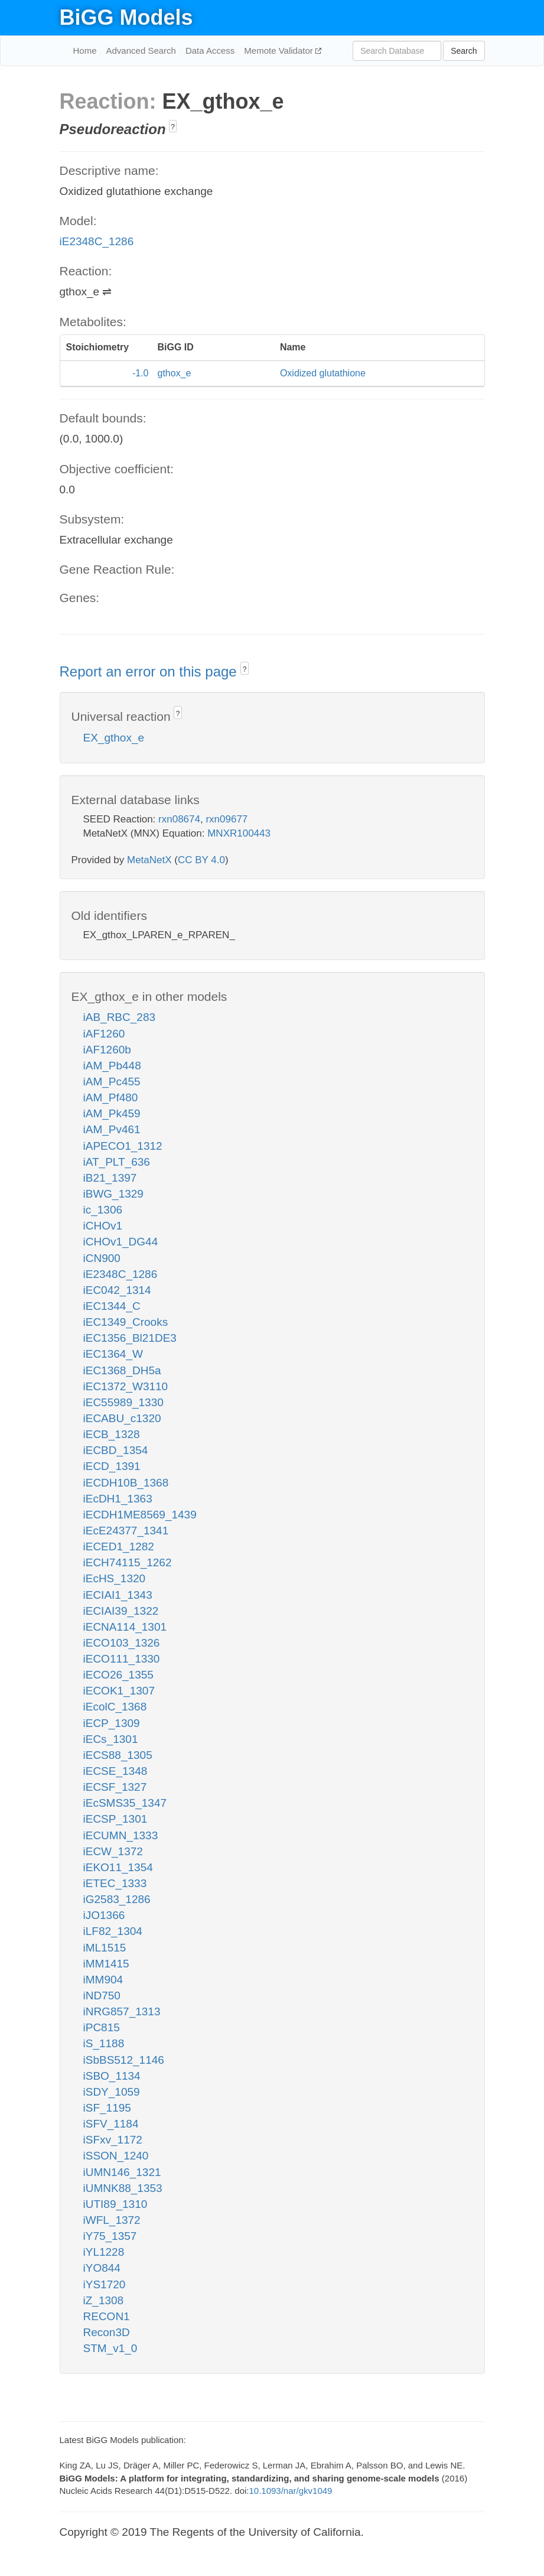  What do you see at coordinates (111, 2092) in the screenshot?
I see `iSDY_1059` at bounding box center [111, 2092].